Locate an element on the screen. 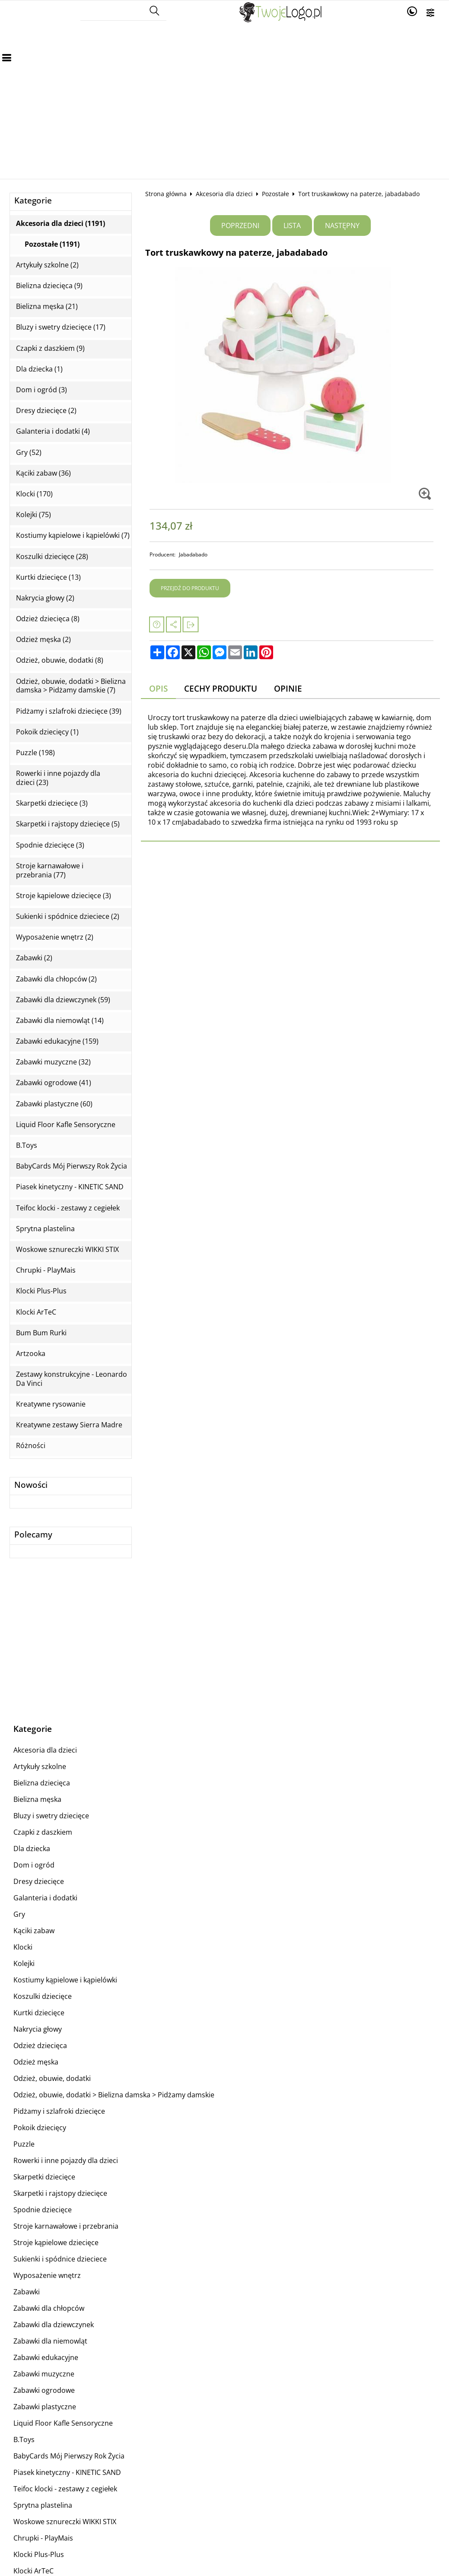 This screenshot has width=449, height=2576. Klocki ArTeC is located at coordinates (36, 1312).